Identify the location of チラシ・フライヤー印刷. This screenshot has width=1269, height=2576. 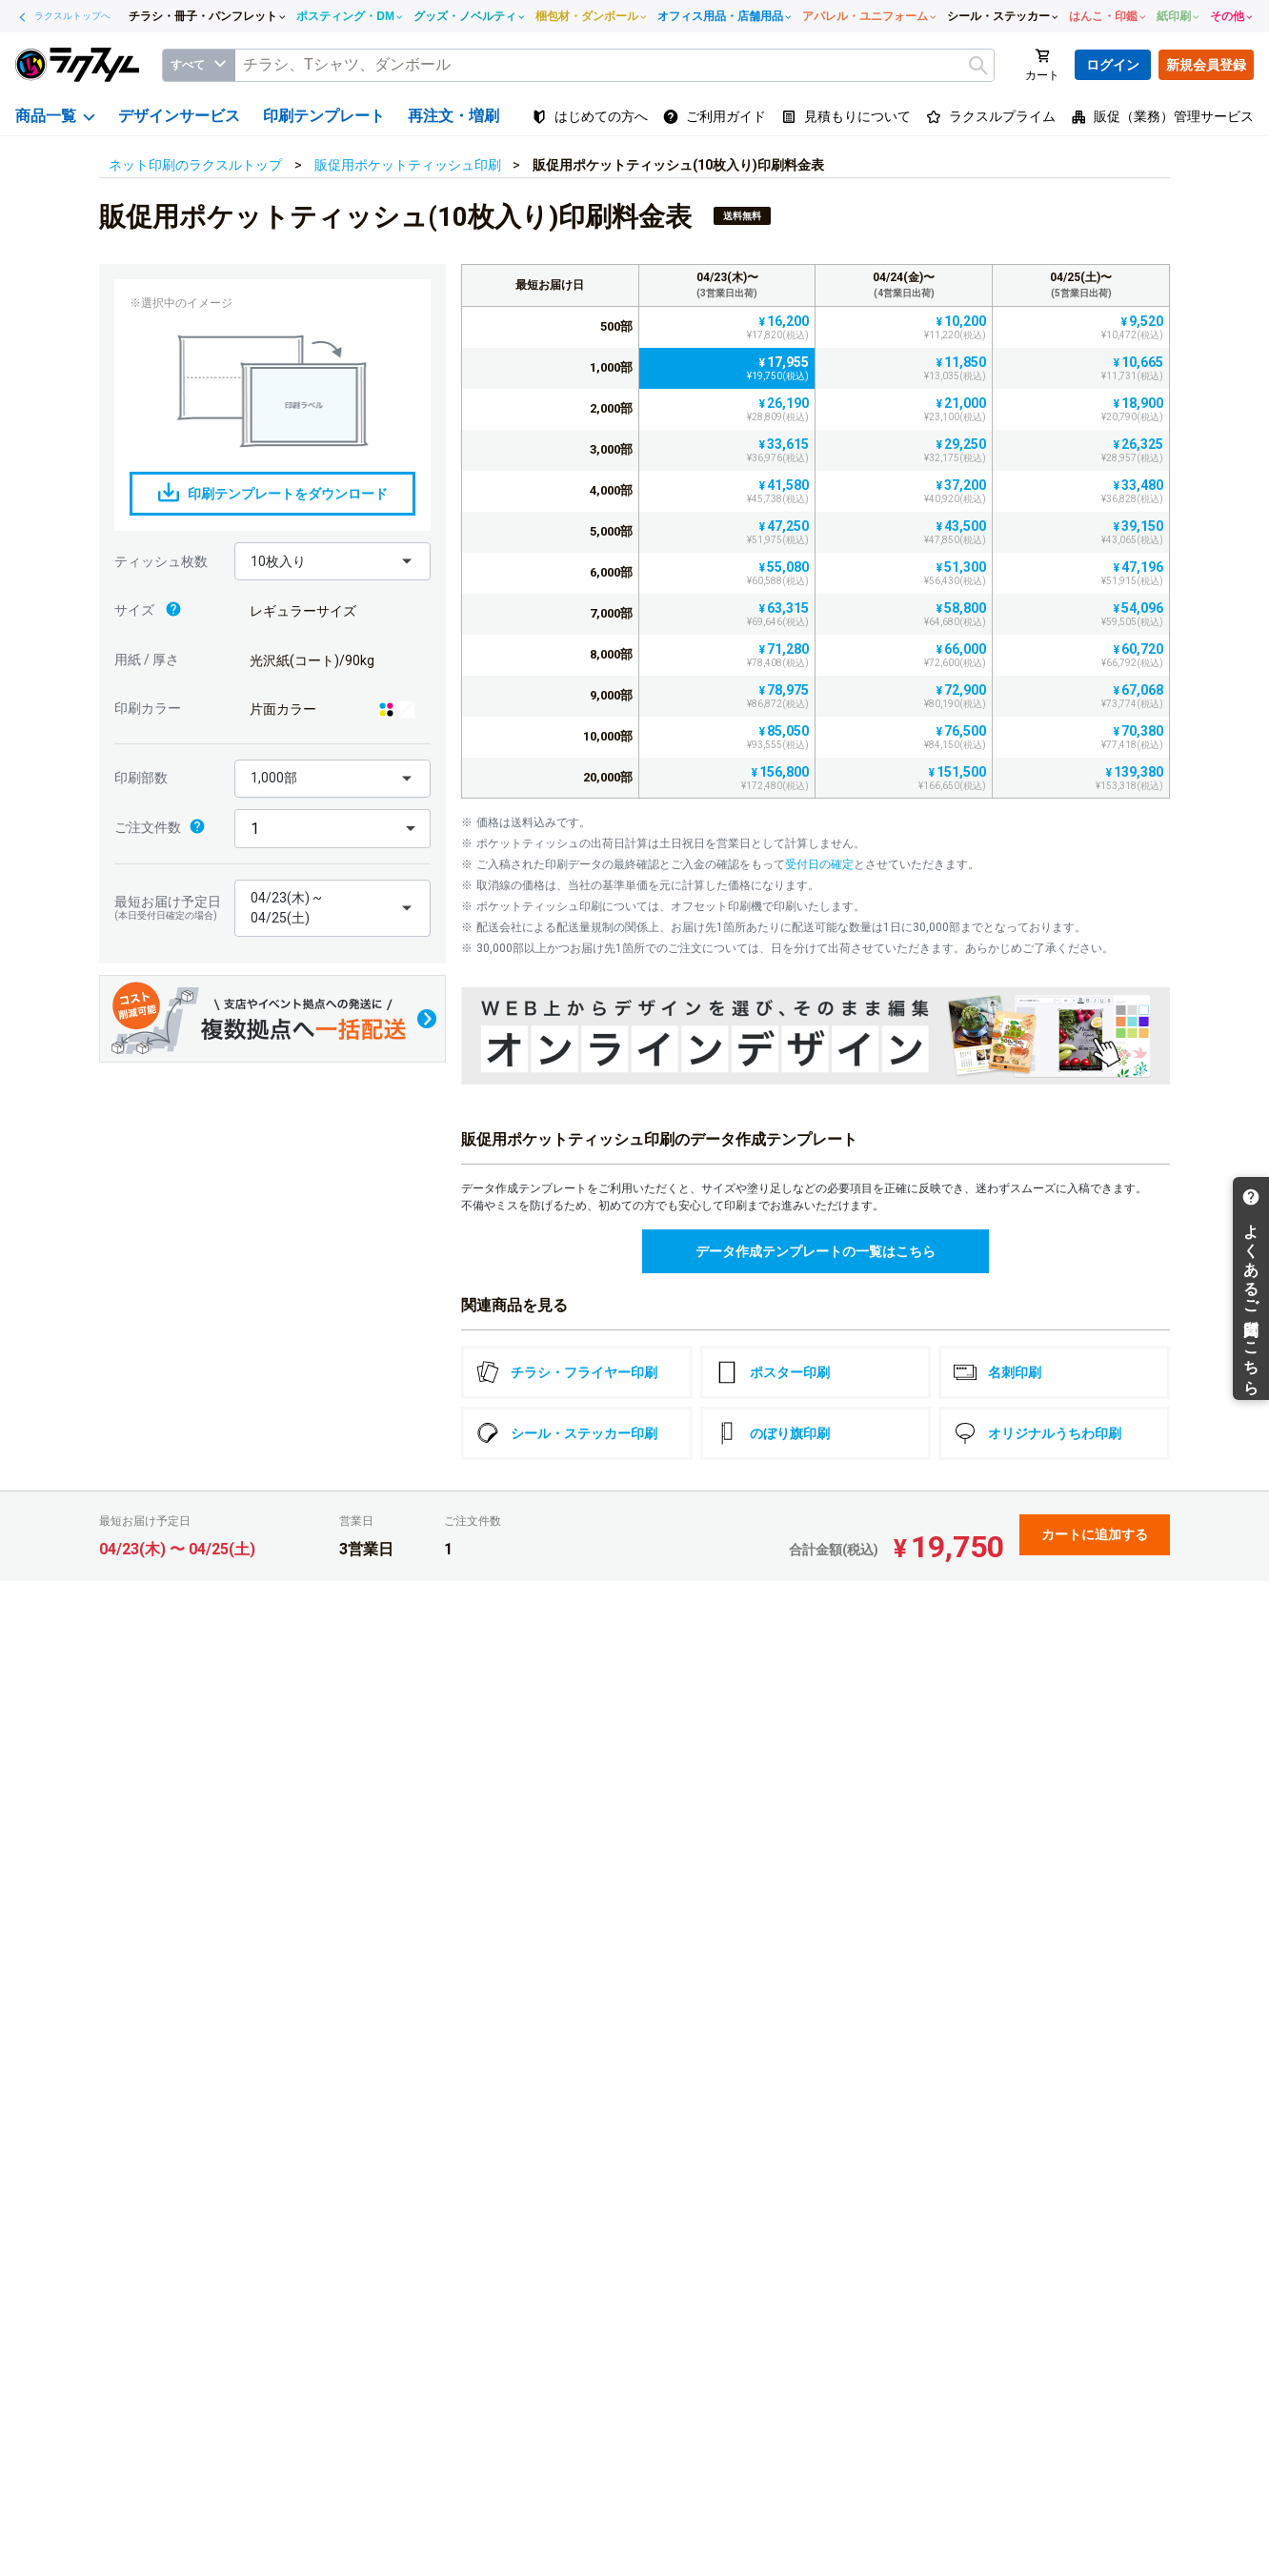
(566, 1372).